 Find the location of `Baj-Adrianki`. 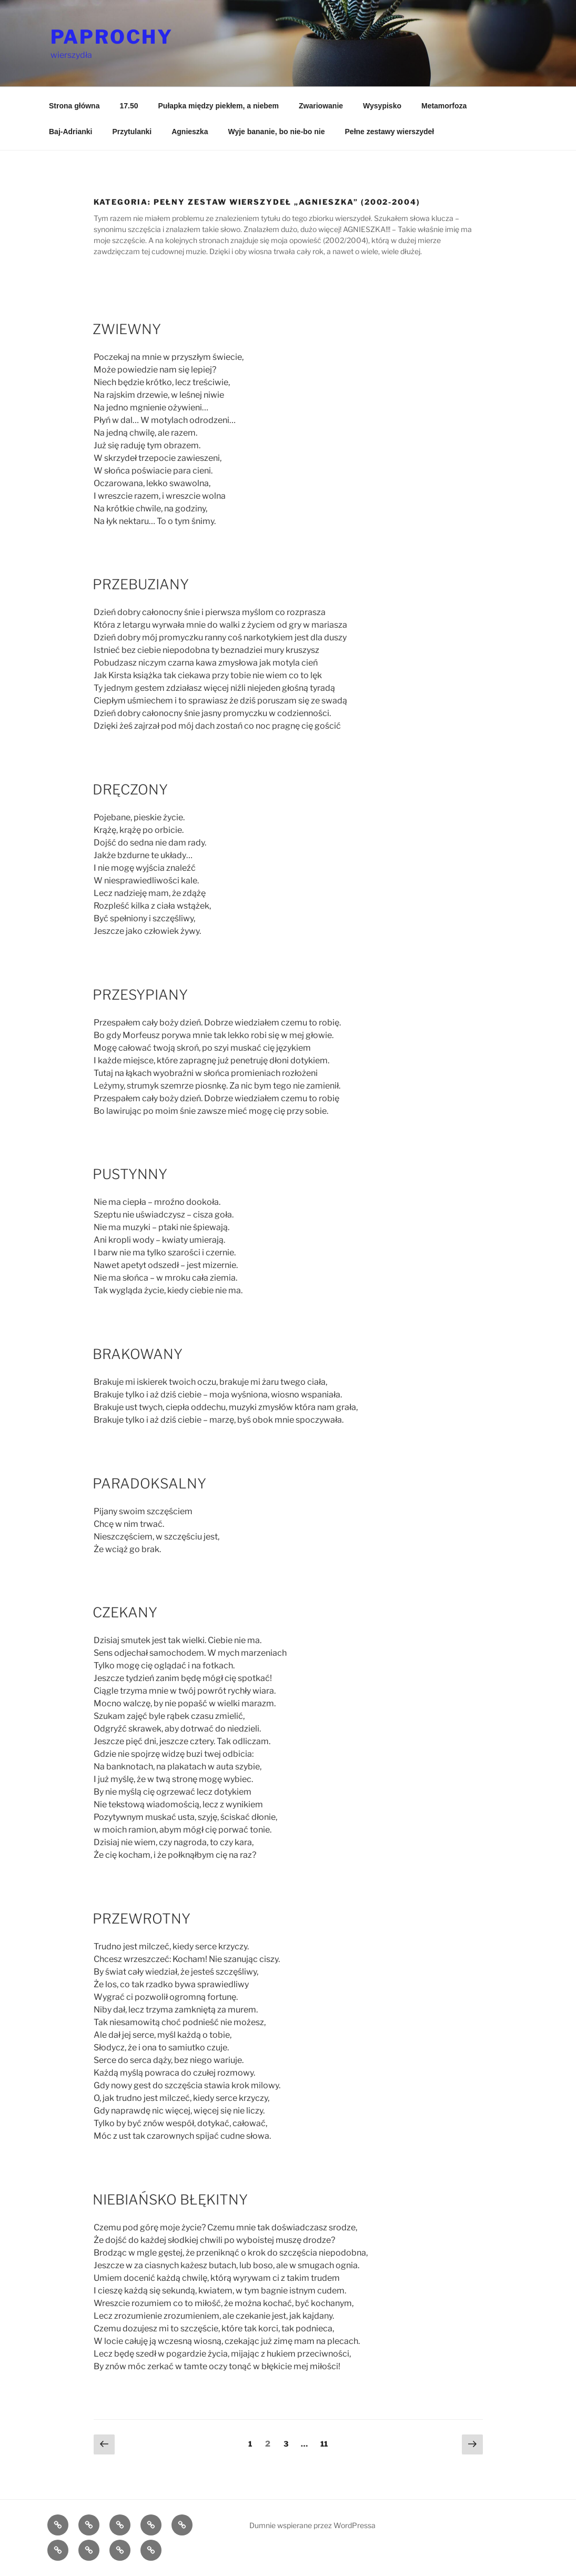

Baj-Adrianki is located at coordinates (70, 131).